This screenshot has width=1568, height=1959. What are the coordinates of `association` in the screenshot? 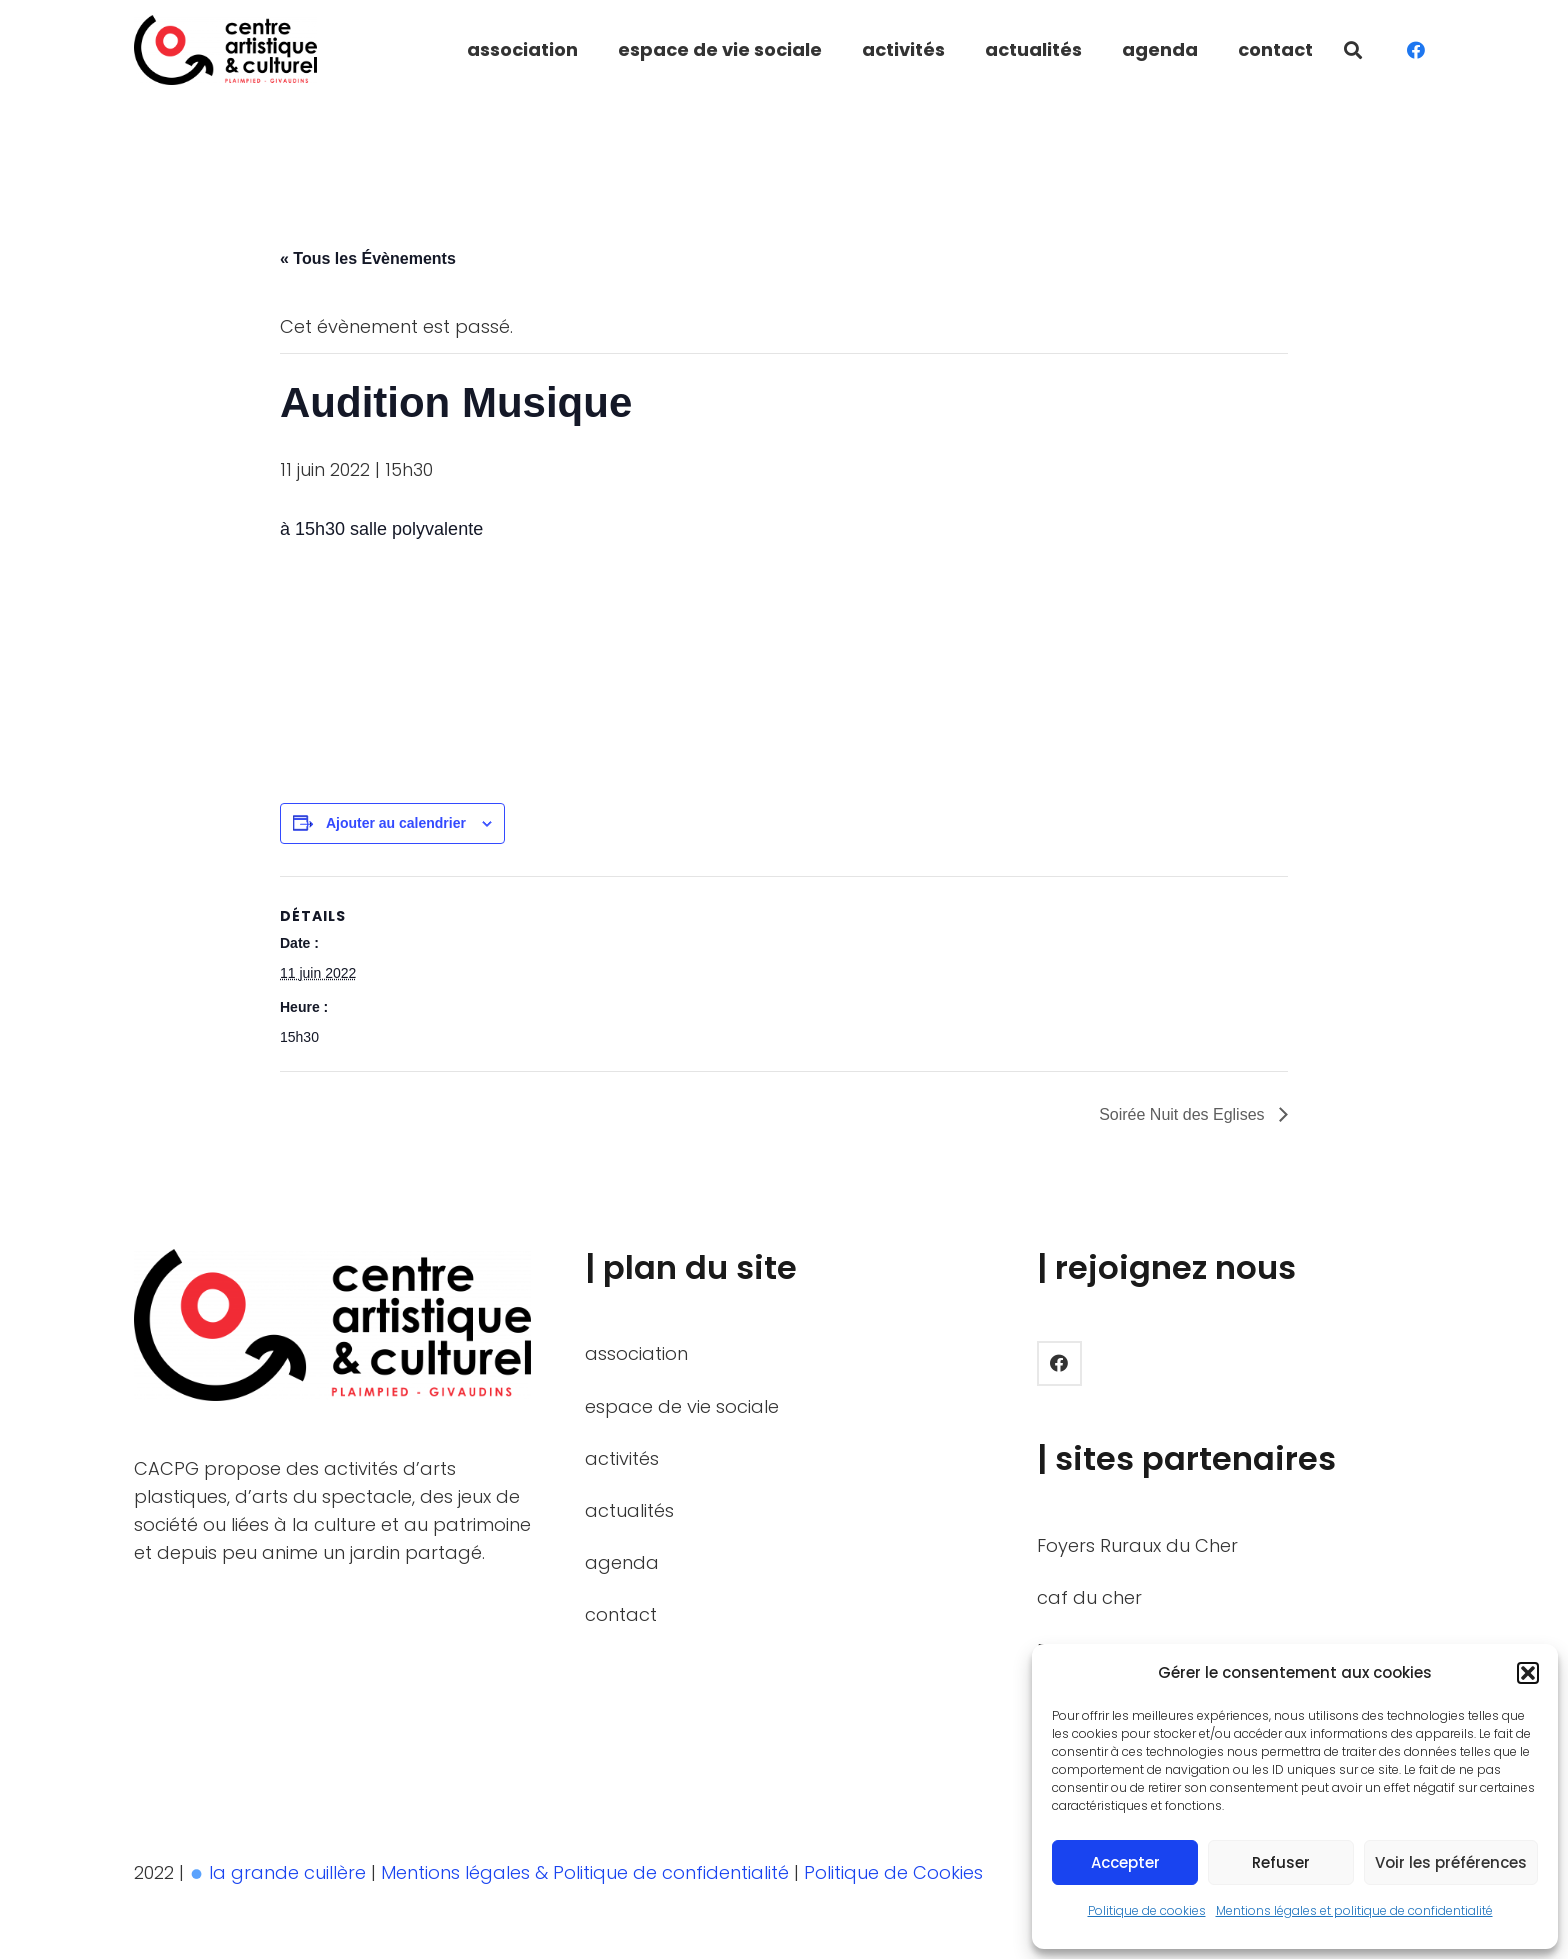 It's located at (636, 1353).